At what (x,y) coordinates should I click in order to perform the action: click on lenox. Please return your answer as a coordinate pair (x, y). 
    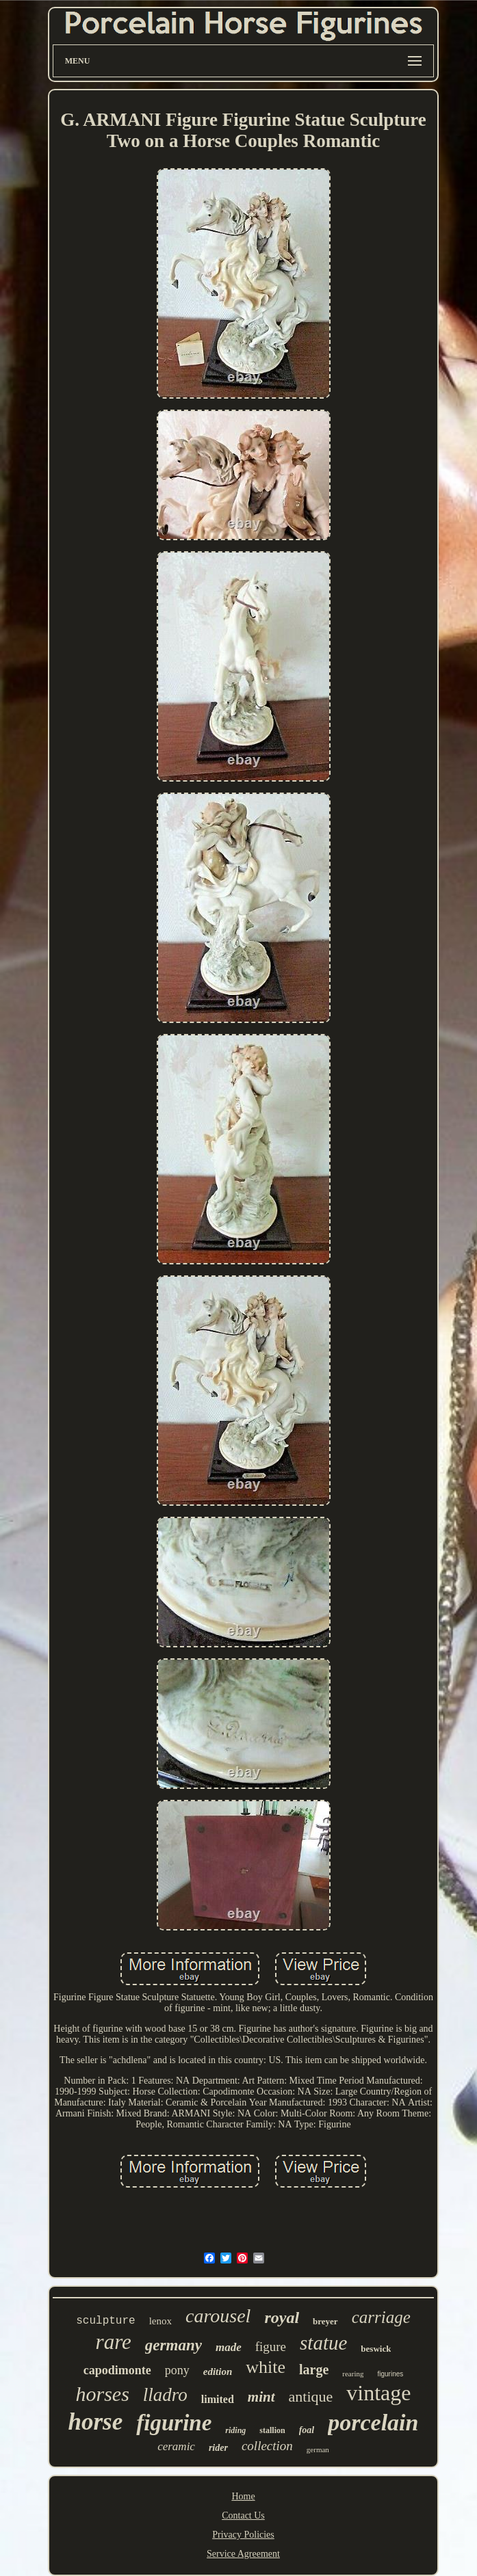
    Looking at the image, I should click on (160, 2320).